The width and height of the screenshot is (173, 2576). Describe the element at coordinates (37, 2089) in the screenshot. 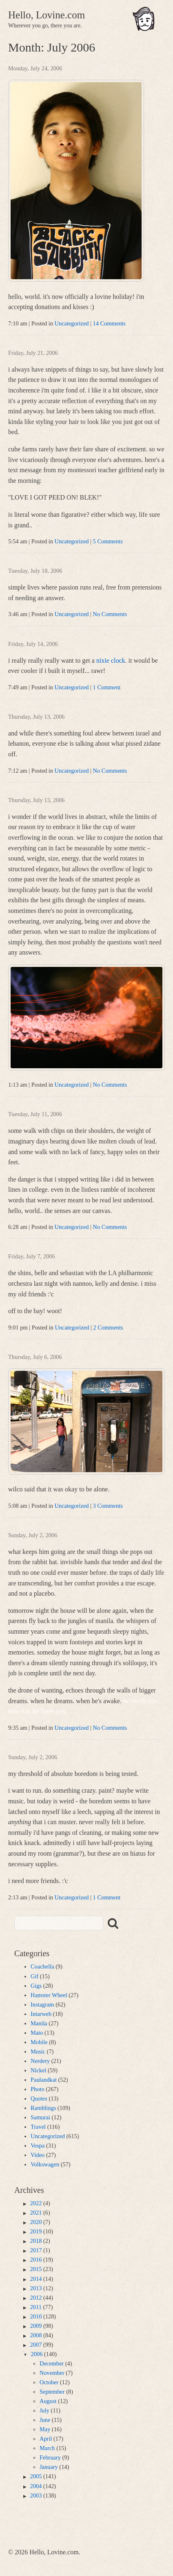

I see `Photo` at that location.